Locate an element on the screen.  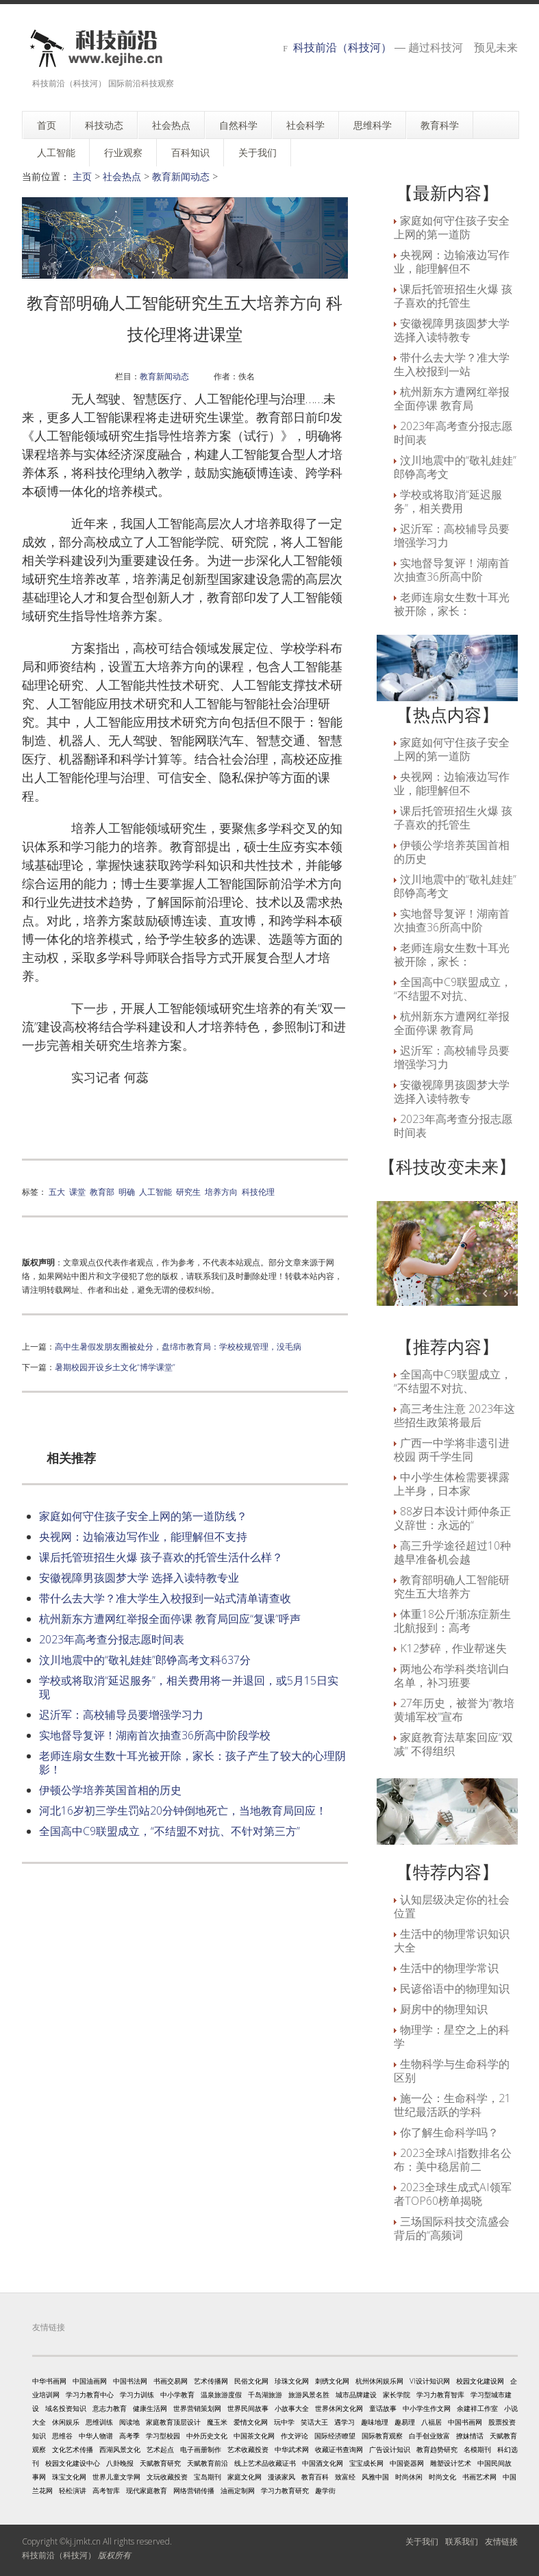
漫谈家风 is located at coordinates (281, 2477).